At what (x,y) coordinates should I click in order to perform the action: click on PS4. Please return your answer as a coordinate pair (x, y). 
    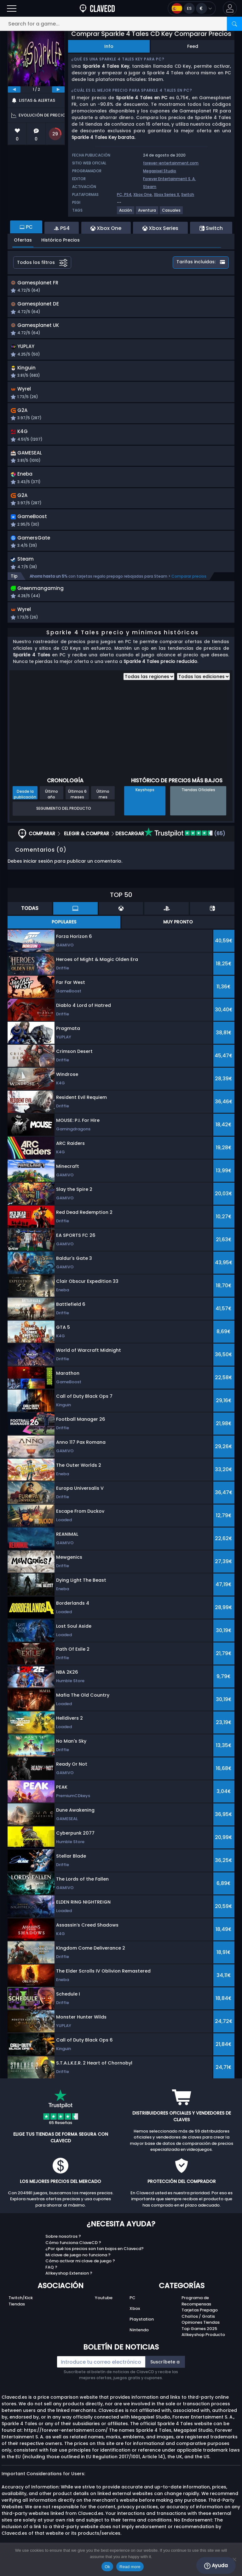
    Looking at the image, I should click on (127, 194).